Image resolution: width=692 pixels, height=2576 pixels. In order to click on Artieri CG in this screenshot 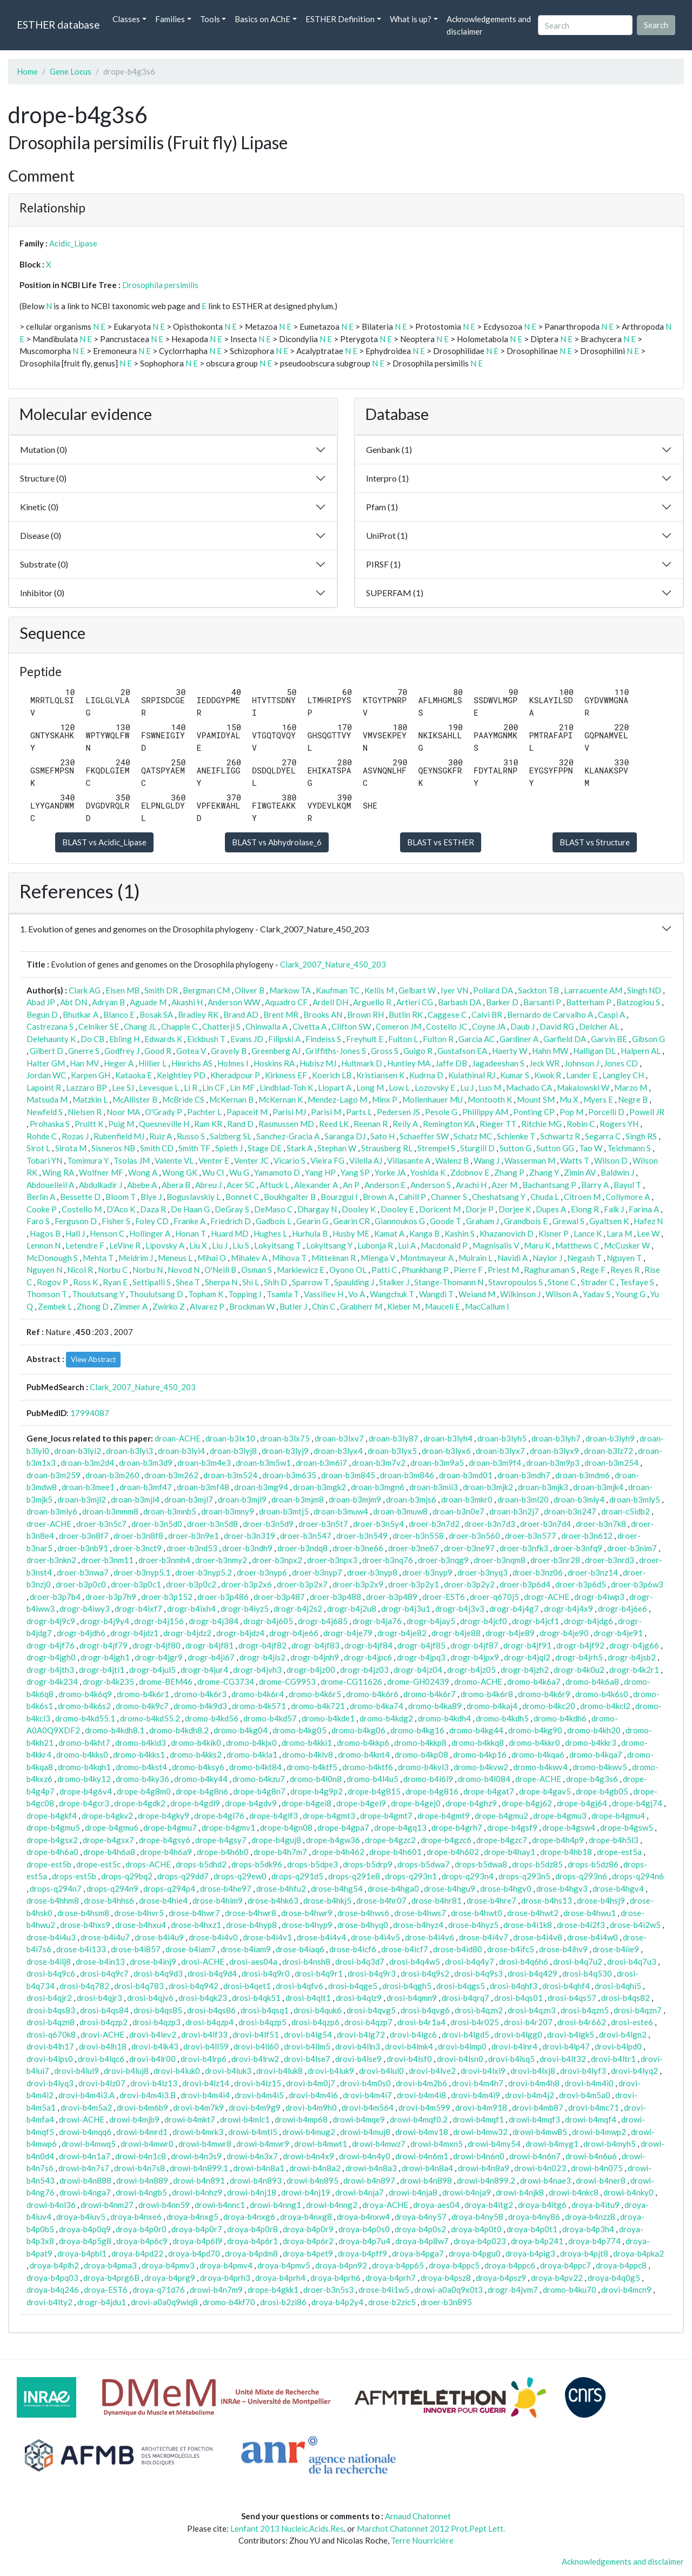, I will do `click(414, 1002)`.